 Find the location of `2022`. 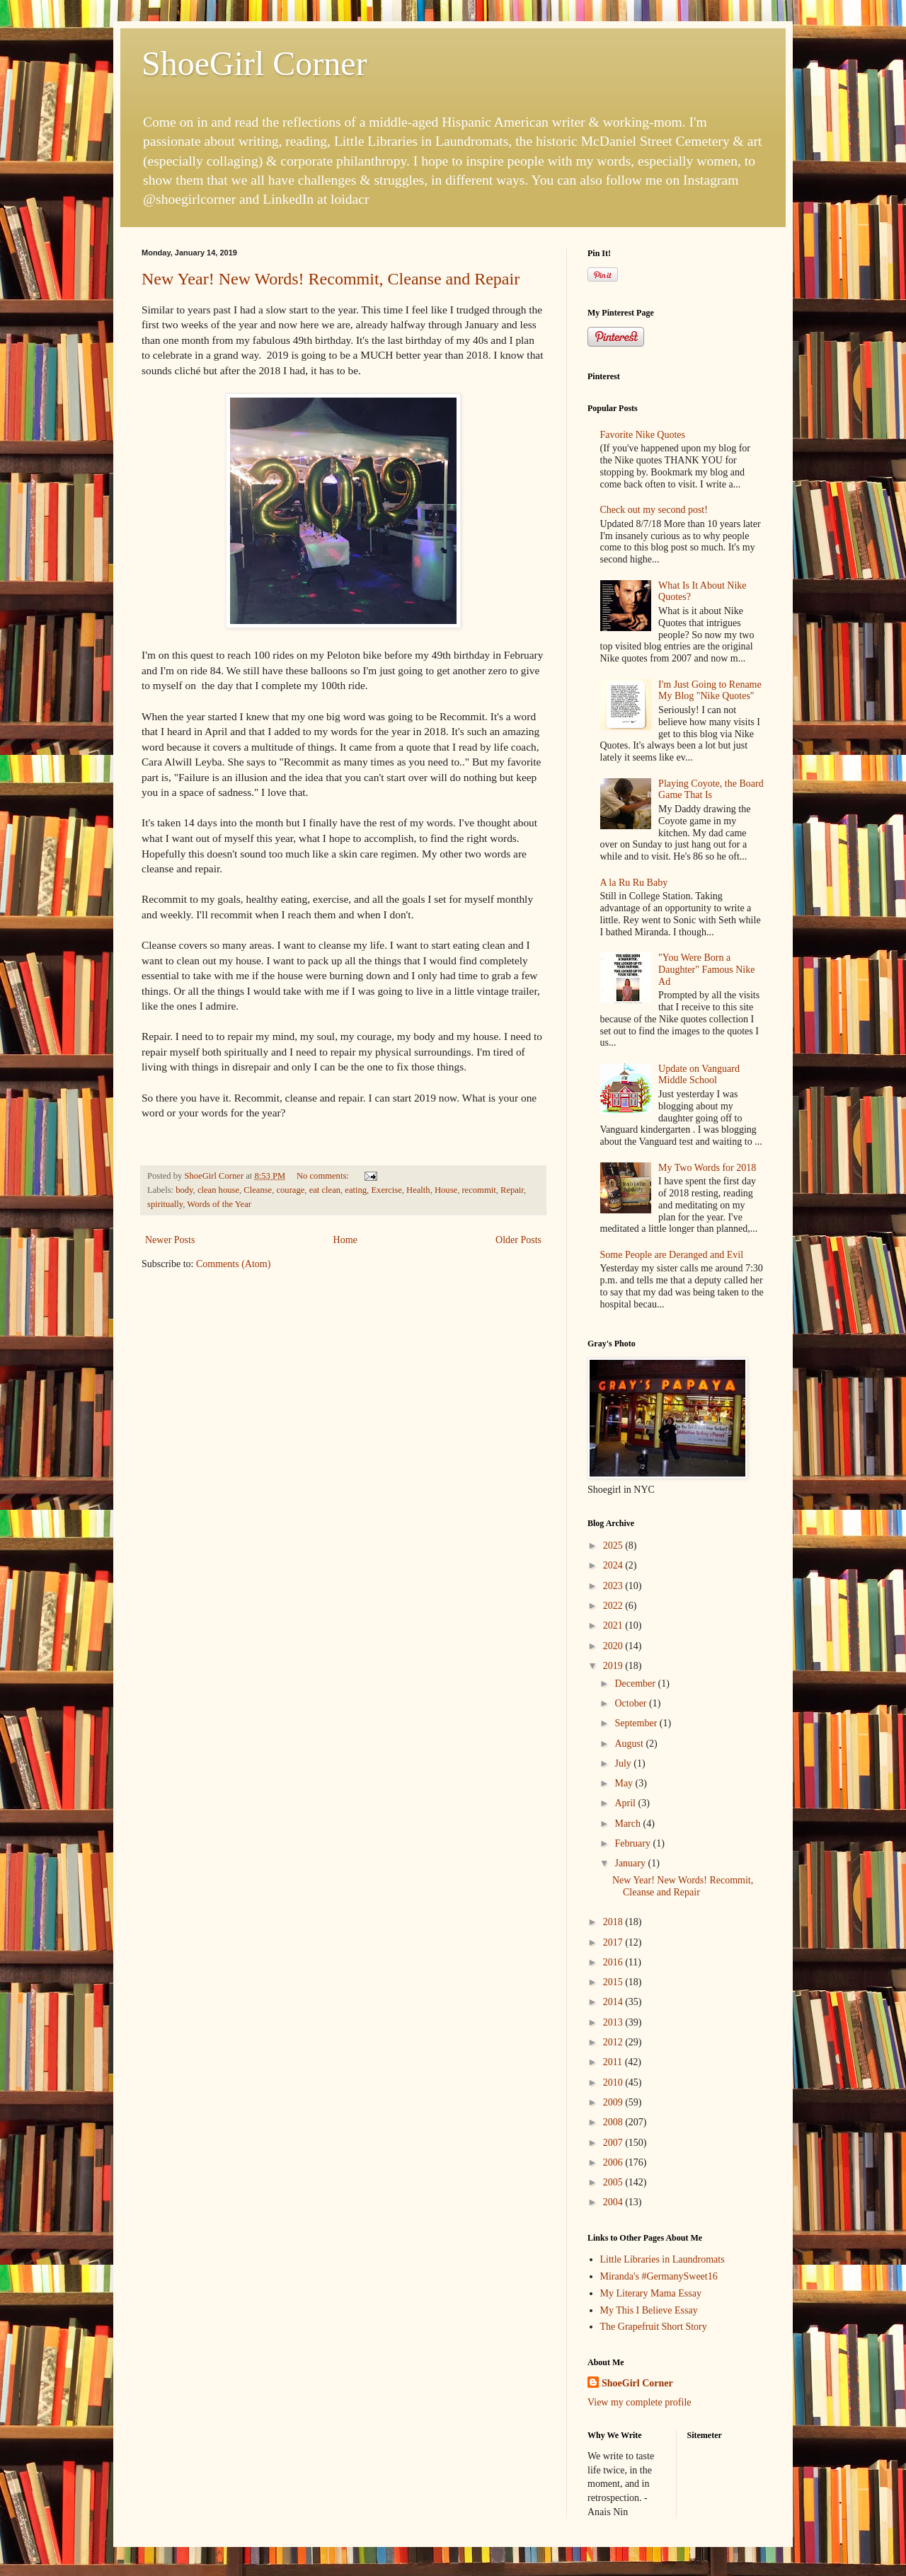

2022 is located at coordinates (614, 1605).